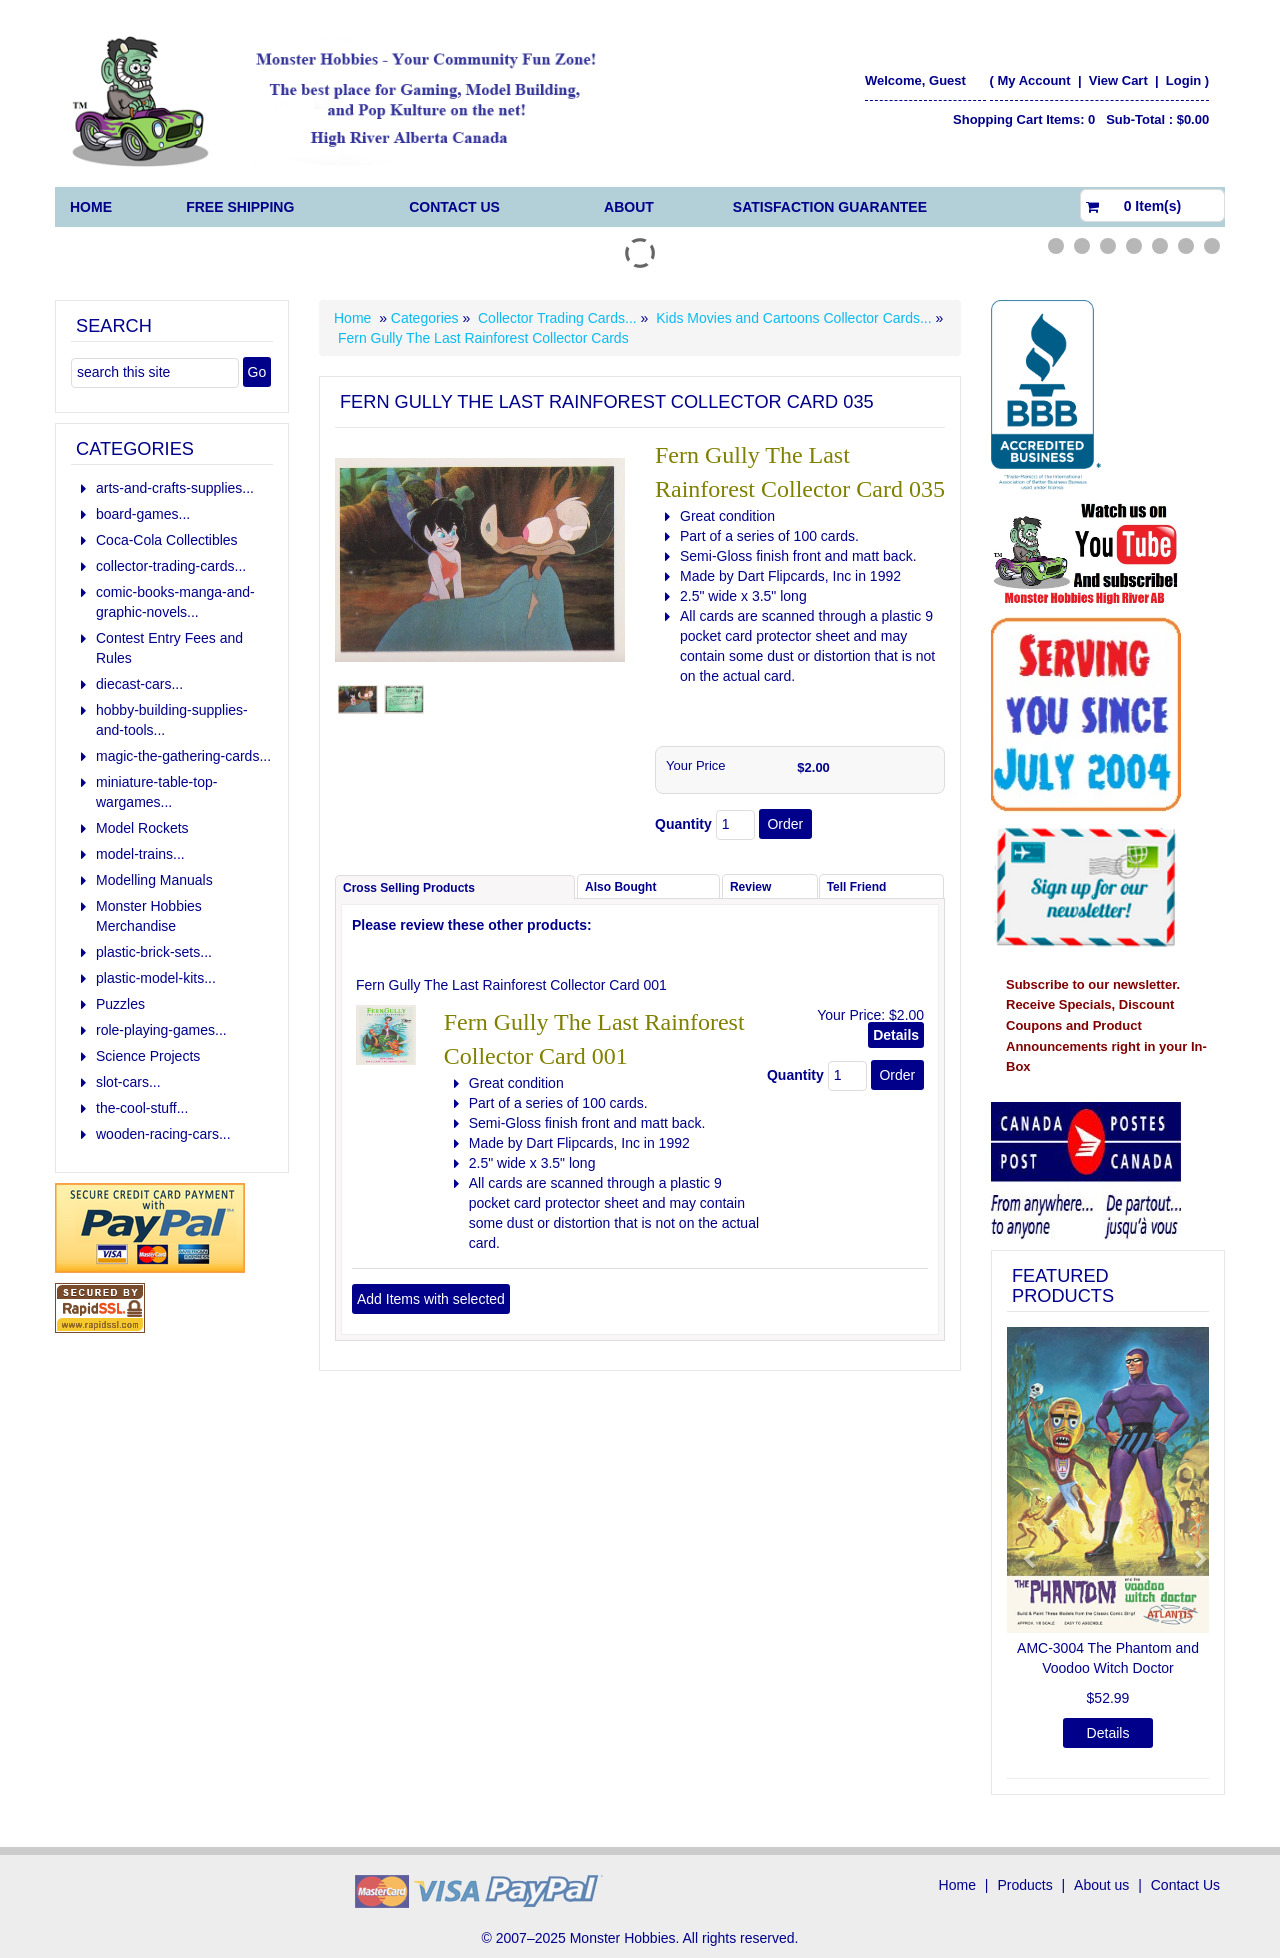 This screenshot has width=1280, height=1958. What do you see at coordinates (91, 207) in the screenshot?
I see `Home` at bounding box center [91, 207].